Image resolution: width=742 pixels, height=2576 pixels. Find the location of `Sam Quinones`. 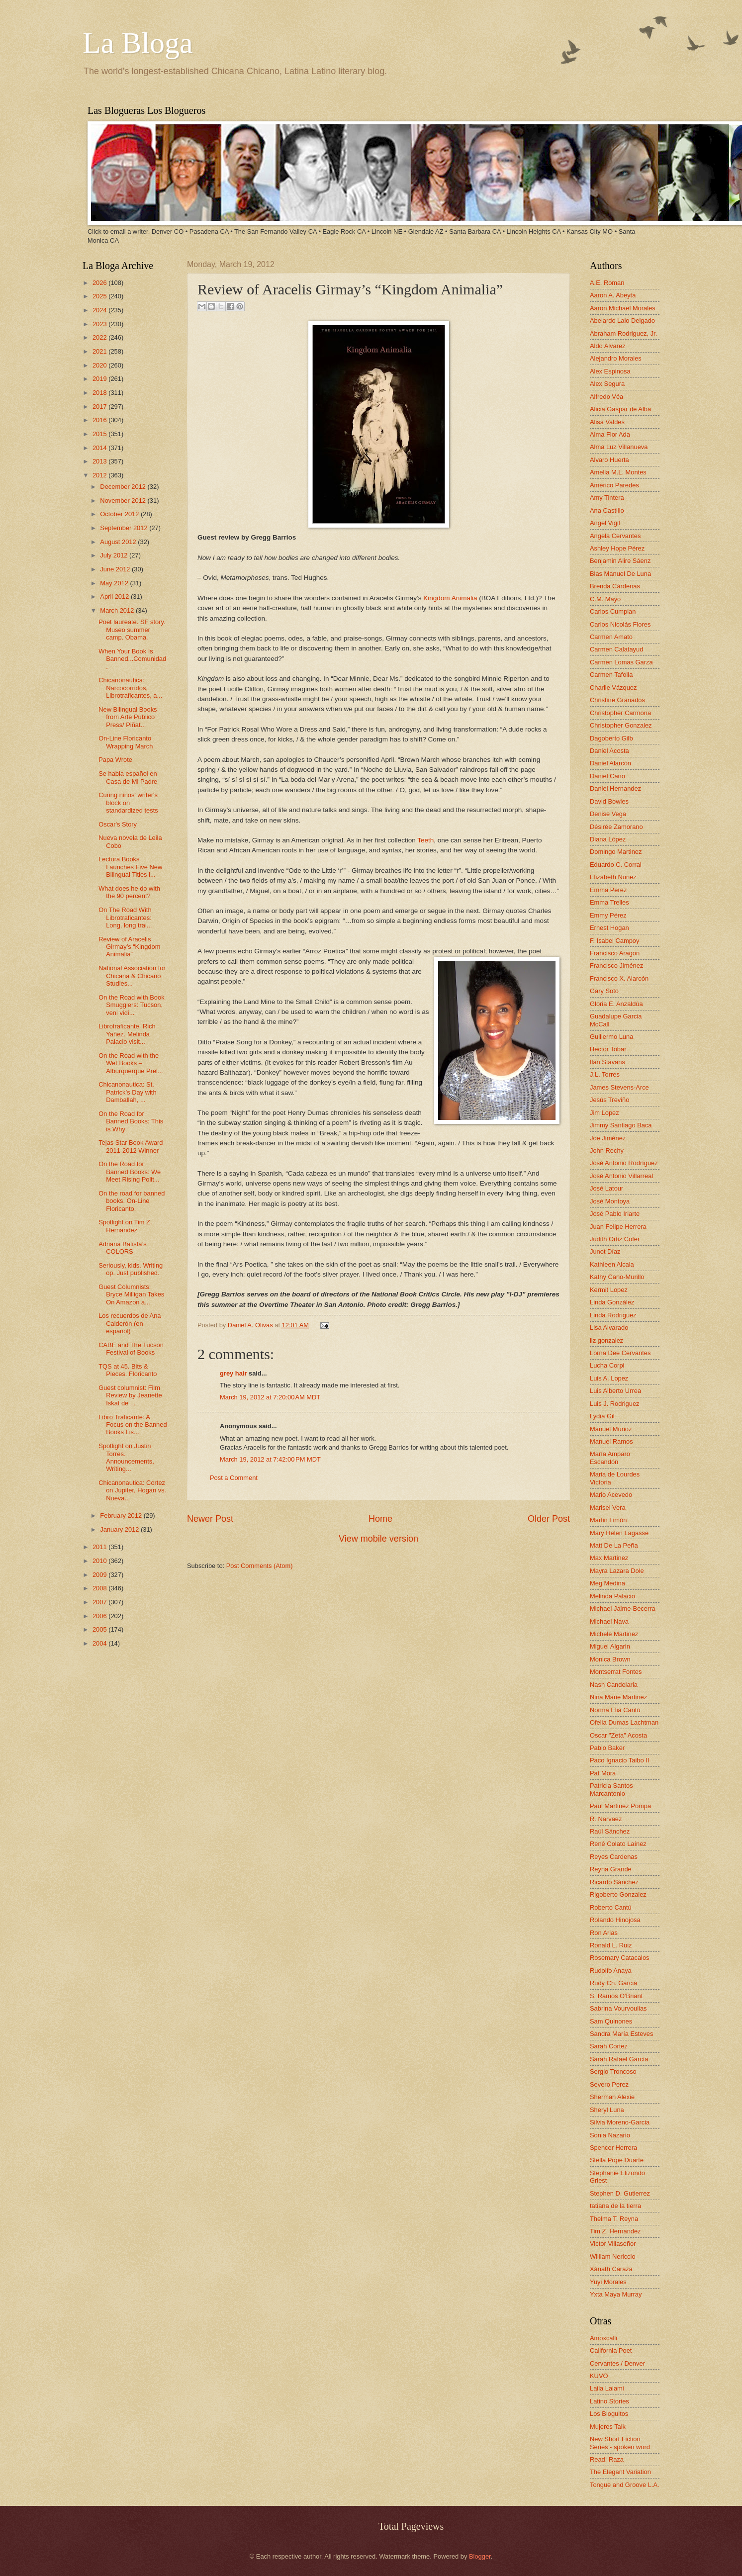

Sam Quinones is located at coordinates (611, 2021).